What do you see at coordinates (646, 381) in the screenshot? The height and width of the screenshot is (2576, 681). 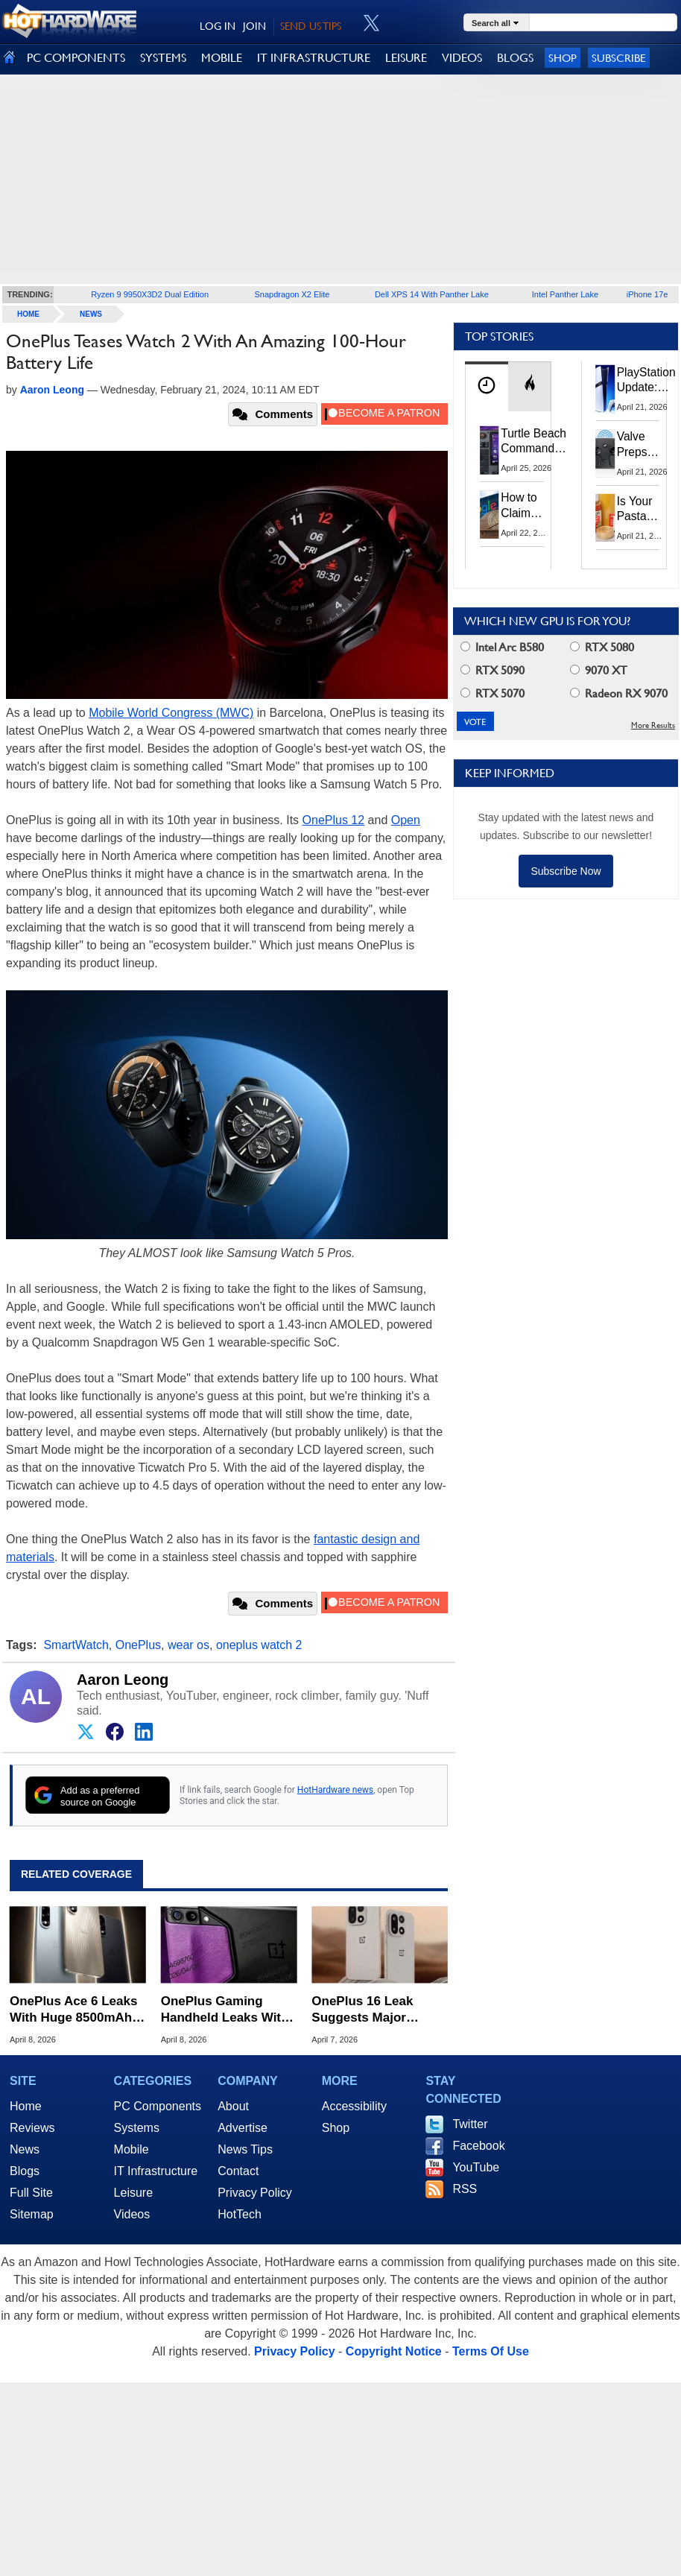 I see `PlayStation Update: Sony to Enforce Age Verification for Key Features` at bounding box center [646, 381].